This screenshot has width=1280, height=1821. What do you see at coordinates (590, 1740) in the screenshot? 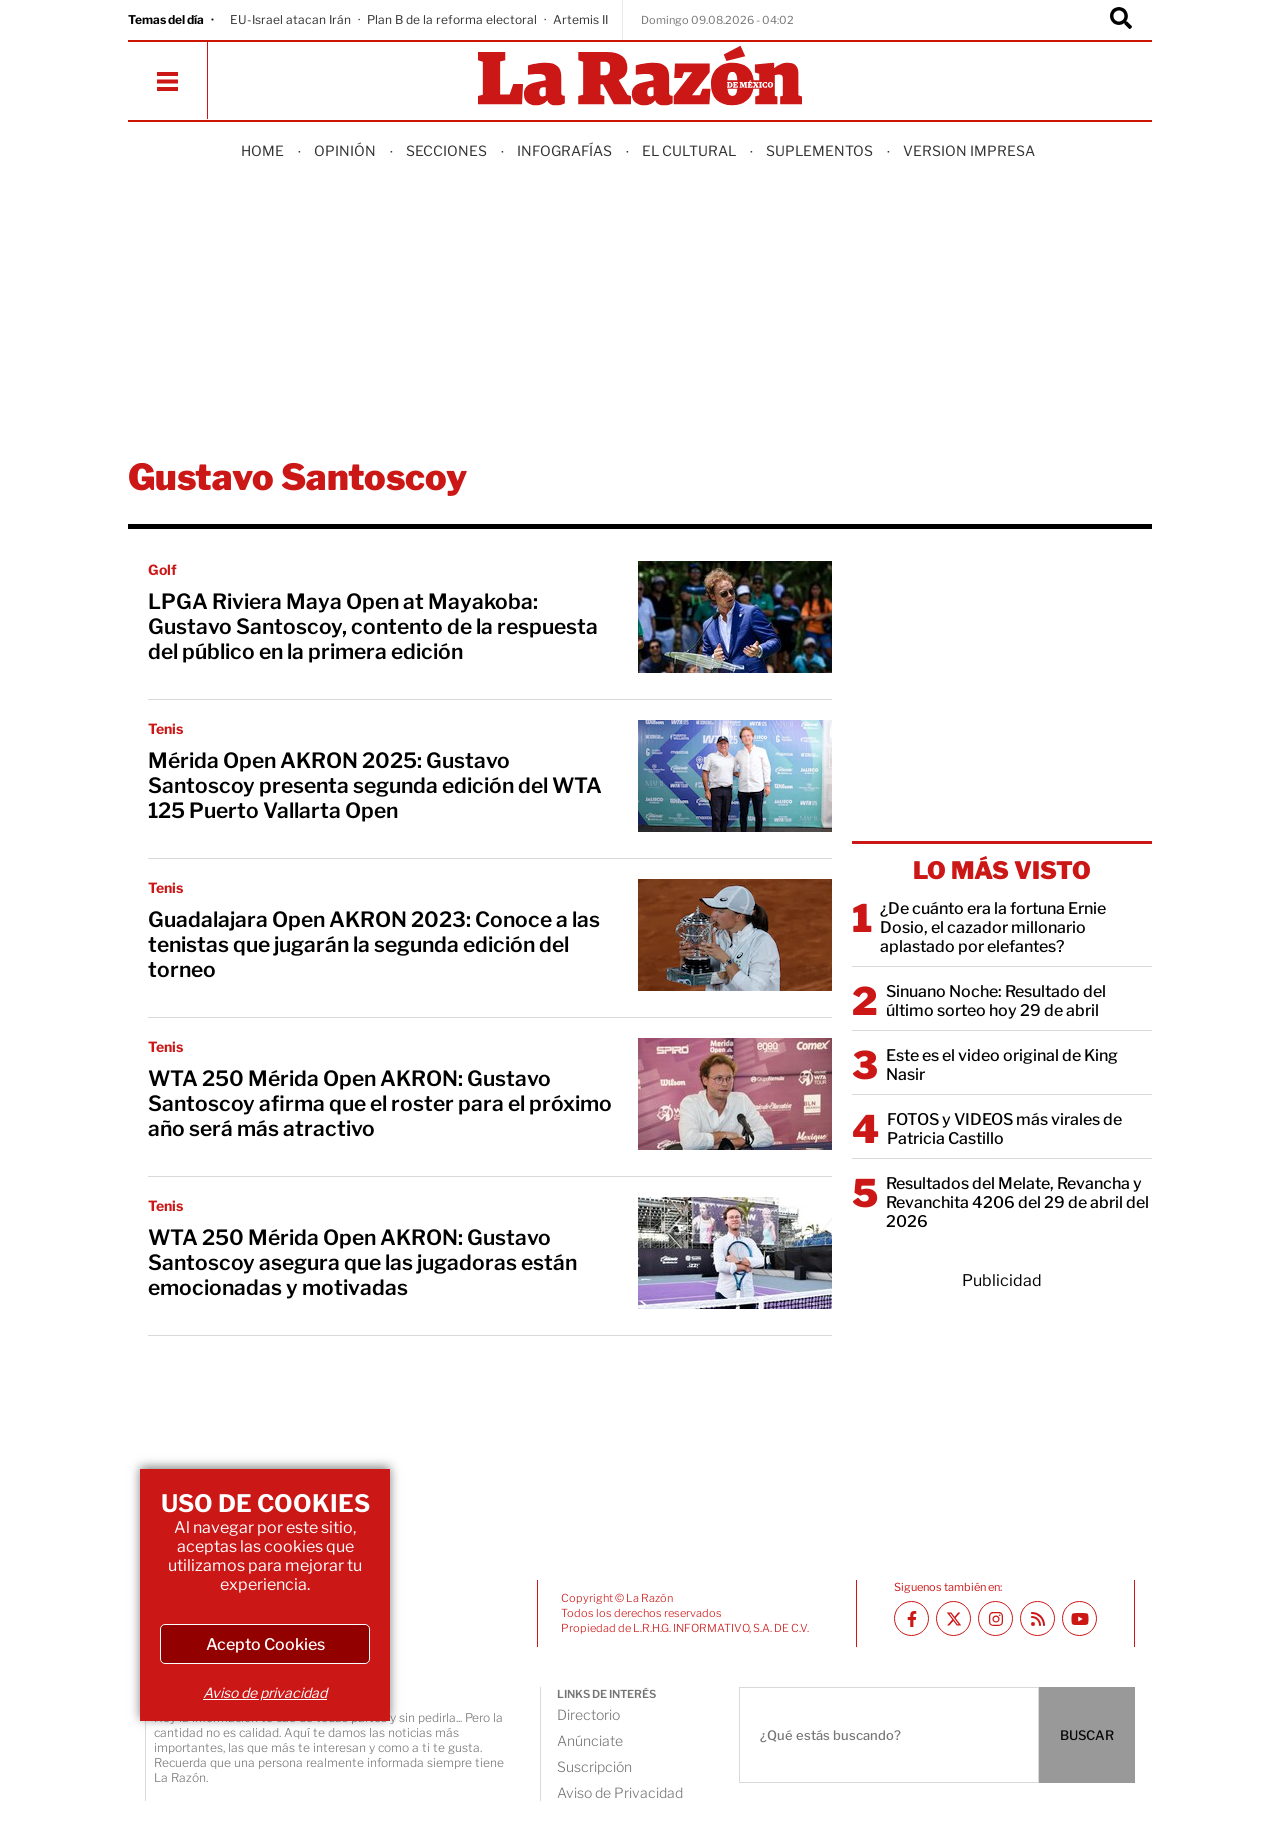
I see `Anúnciate [directory url]` at bounding box center [590, 1740].